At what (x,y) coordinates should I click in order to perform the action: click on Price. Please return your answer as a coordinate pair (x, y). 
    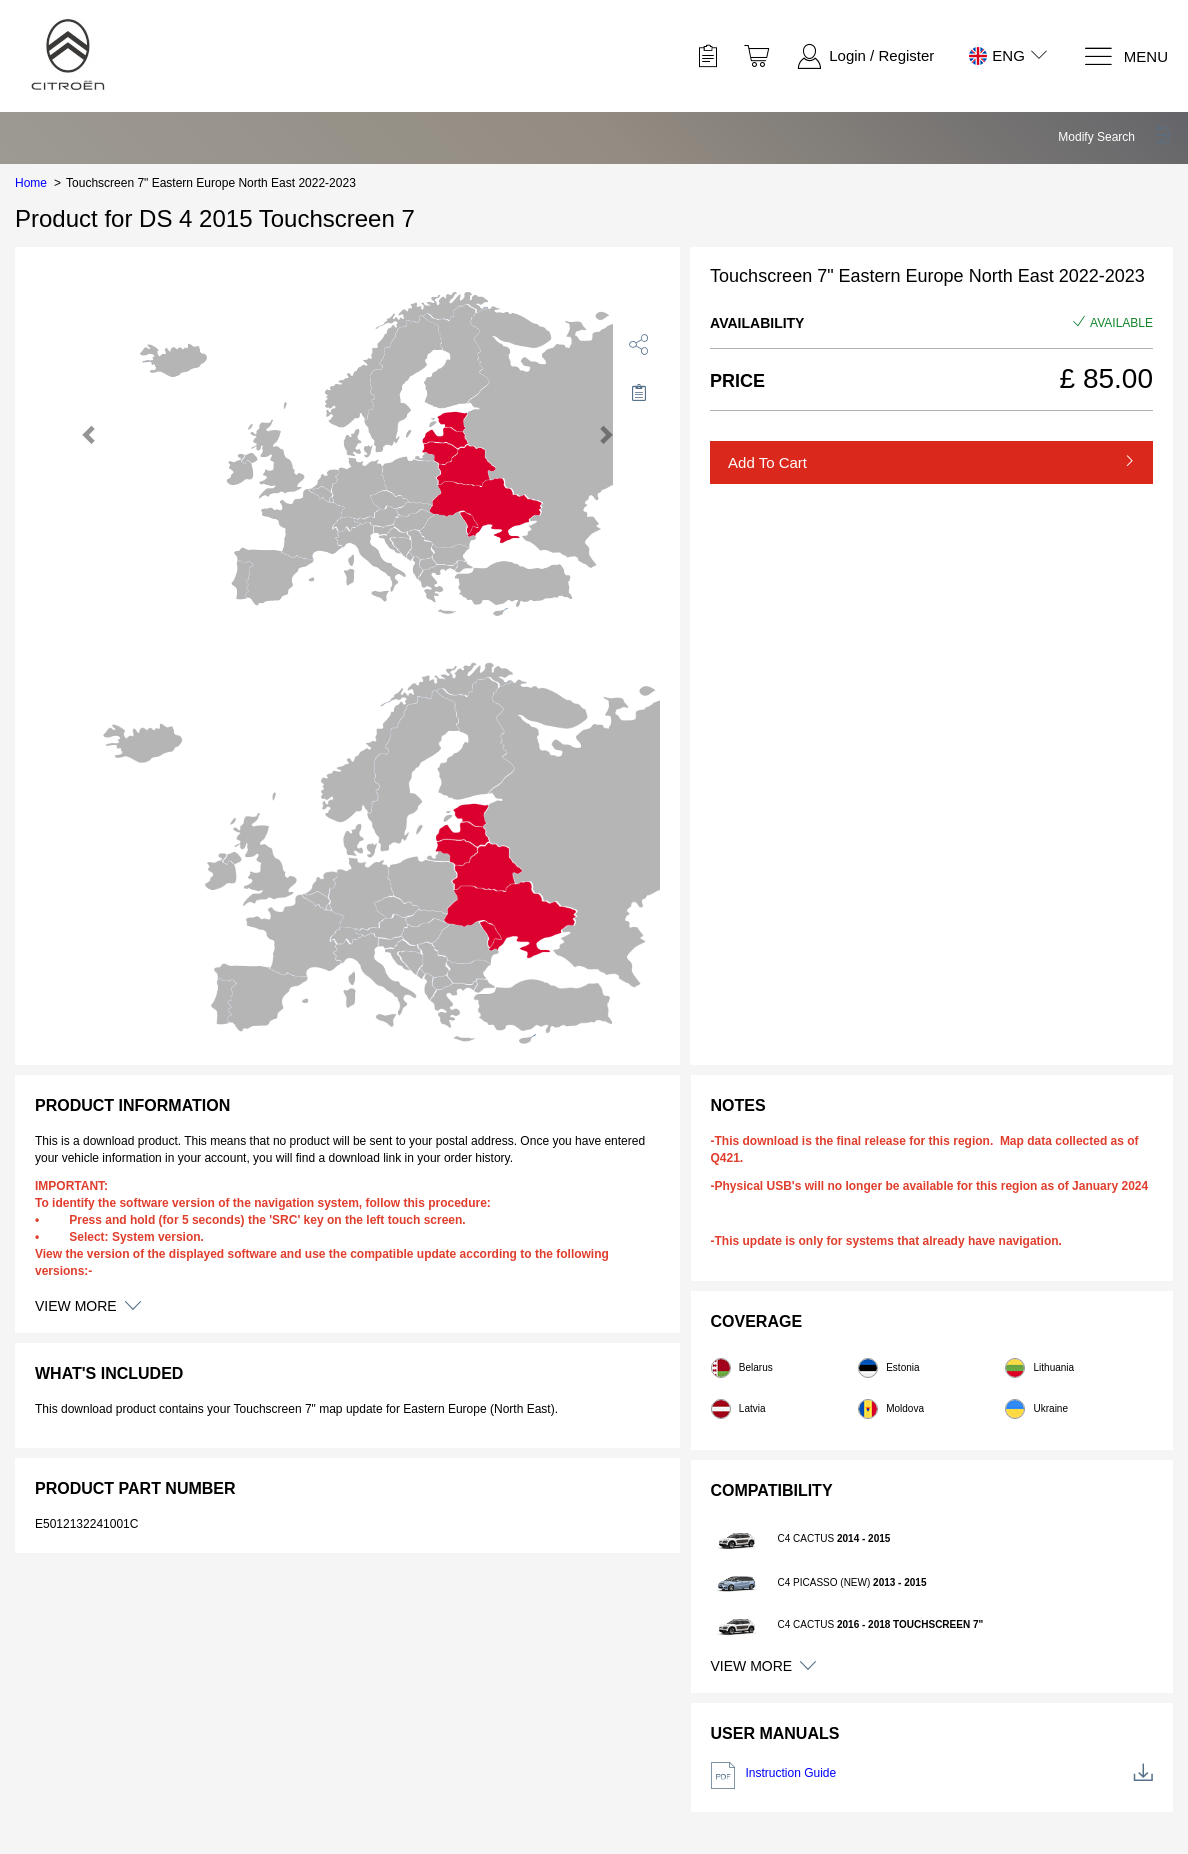
    Looking at the image, I should click on (737, 381).